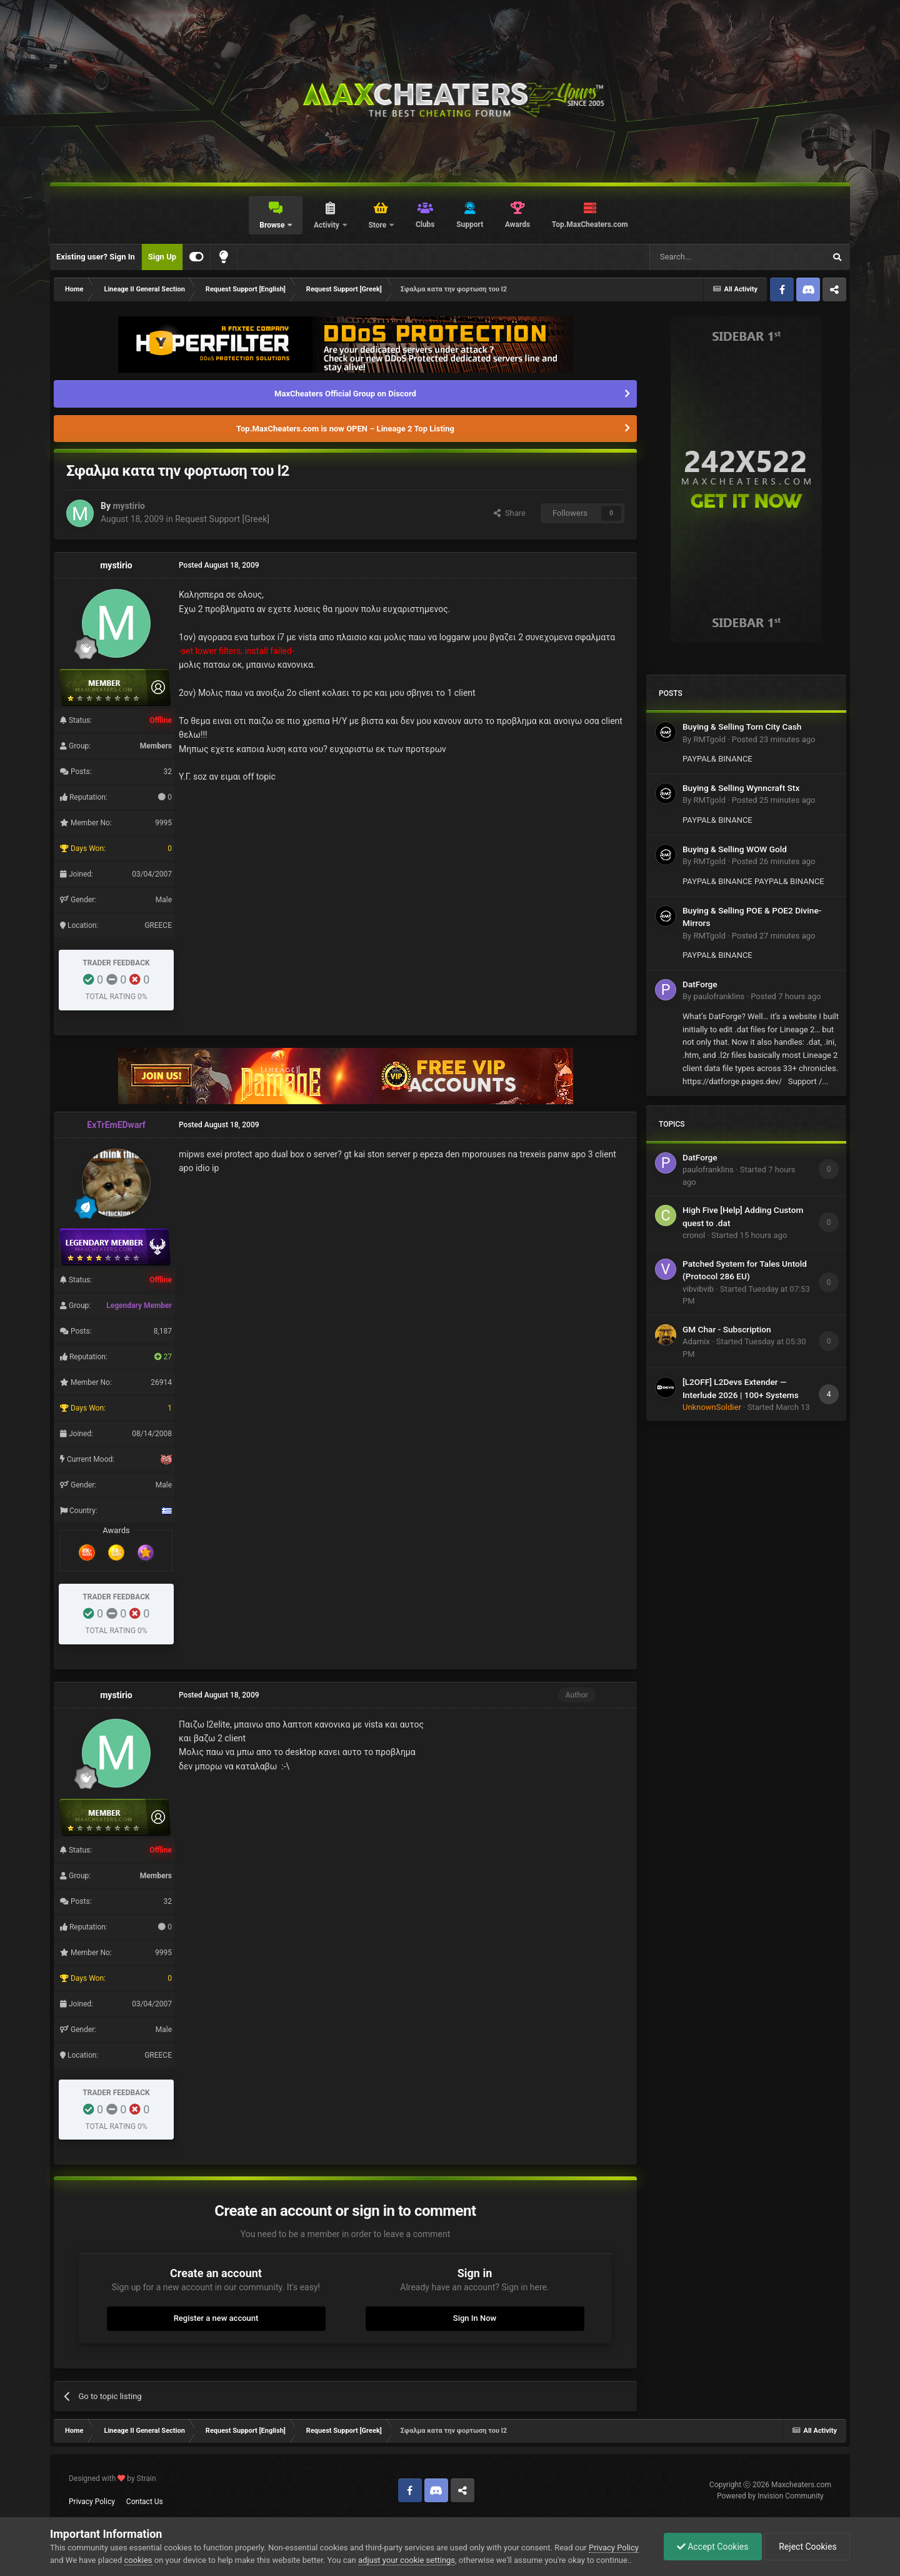 Image resolution: width=900 pixels, height=2576 pixels. What do you see at coordinates (713, 2547) in the screenshot?
I see `Accept Cookies` at bounding box center [713, 2547].